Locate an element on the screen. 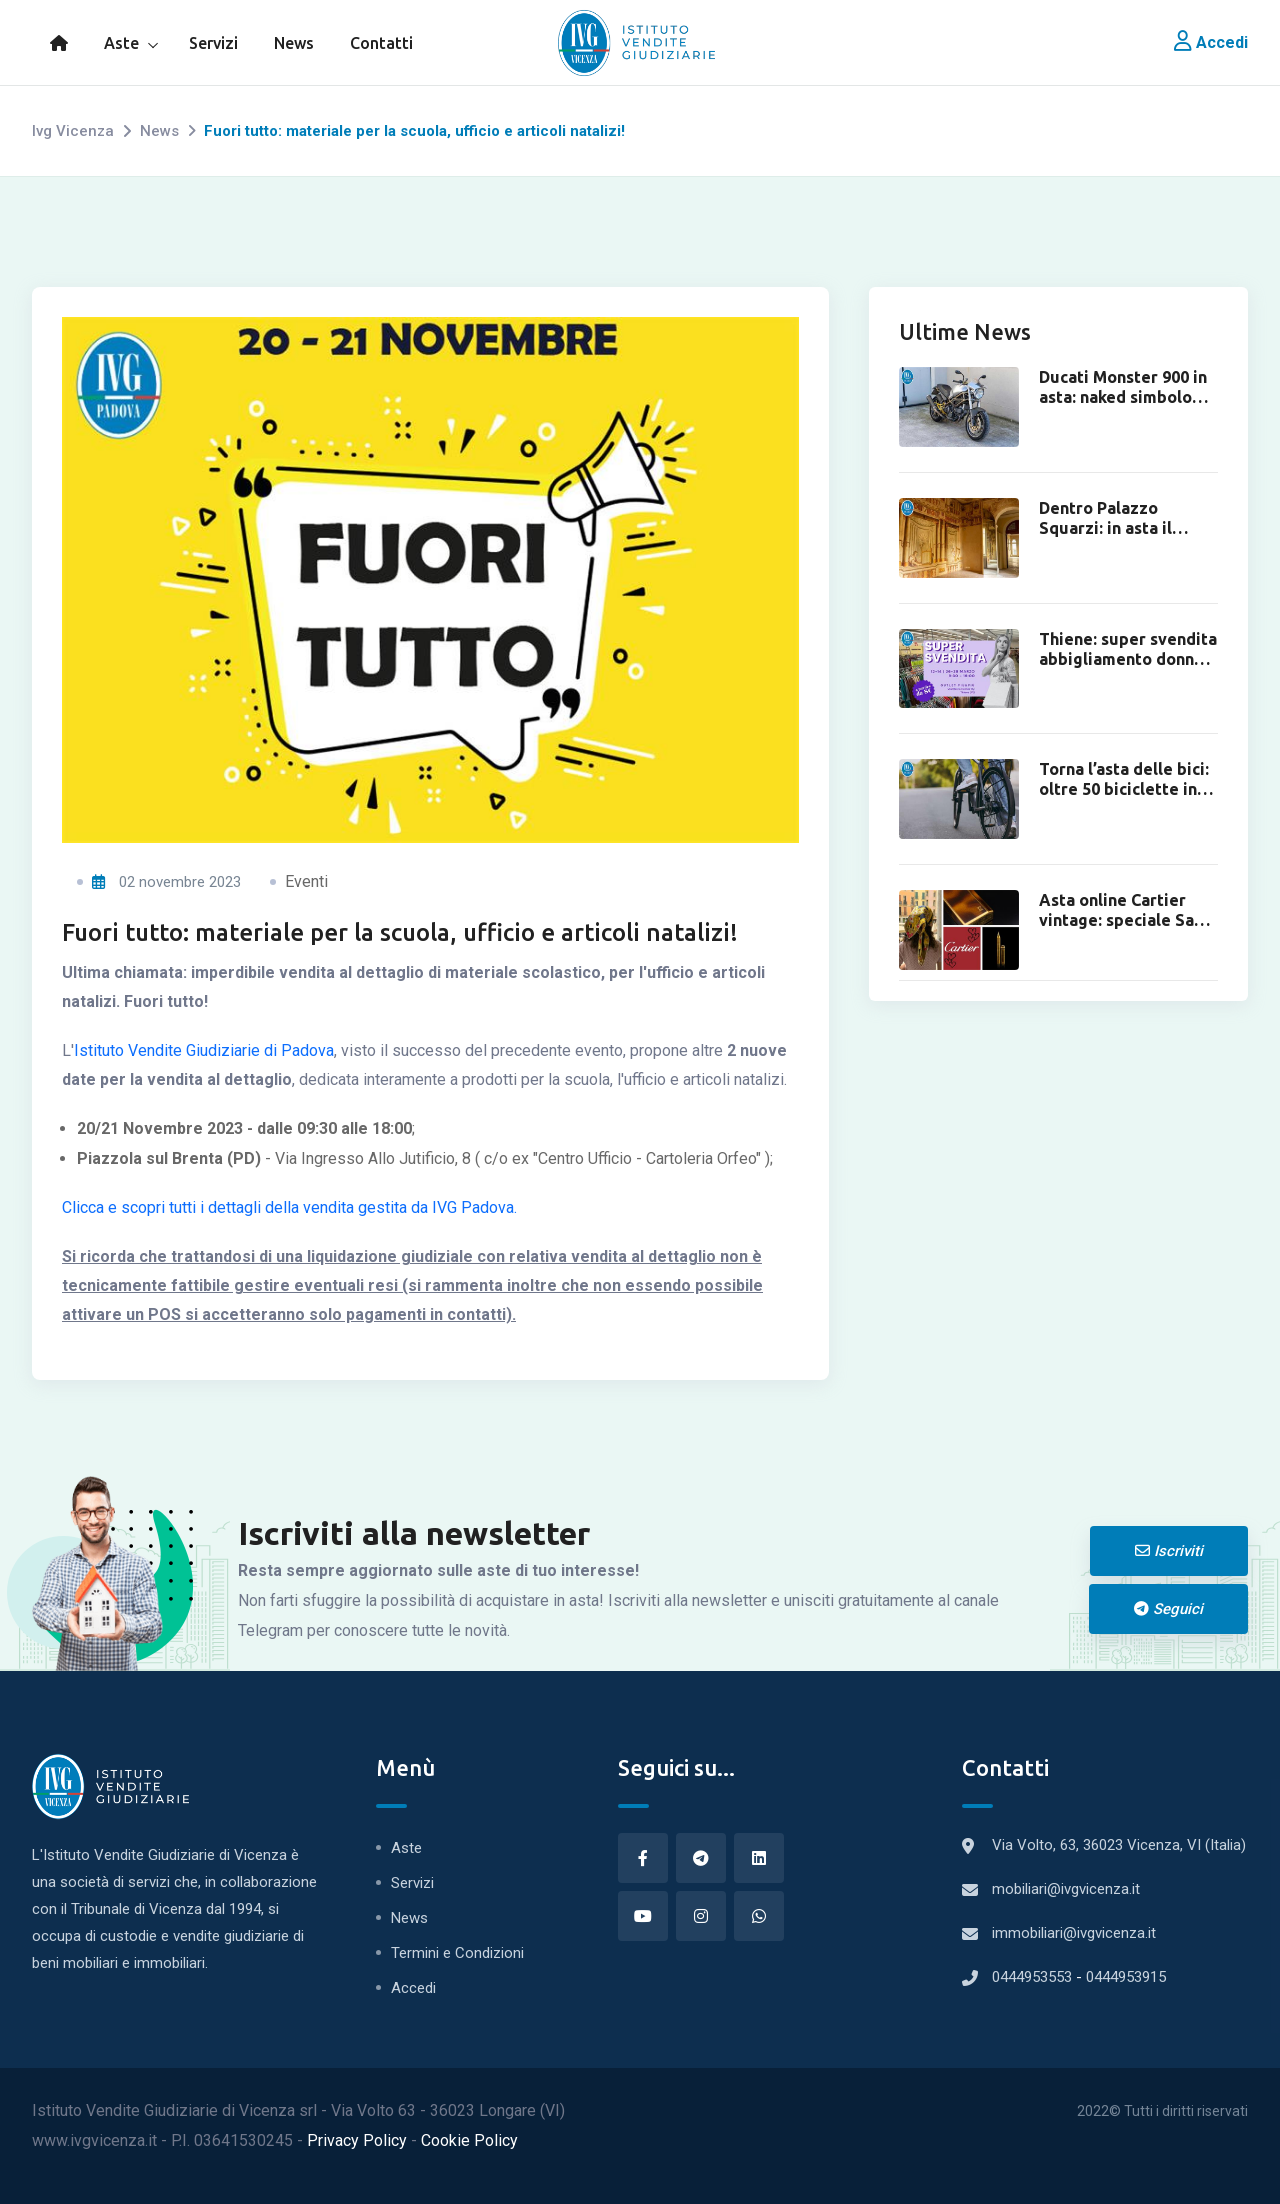 This screenshot has height=2204, width=1280. Cookie Policy is located at coordinates (469, 2140).